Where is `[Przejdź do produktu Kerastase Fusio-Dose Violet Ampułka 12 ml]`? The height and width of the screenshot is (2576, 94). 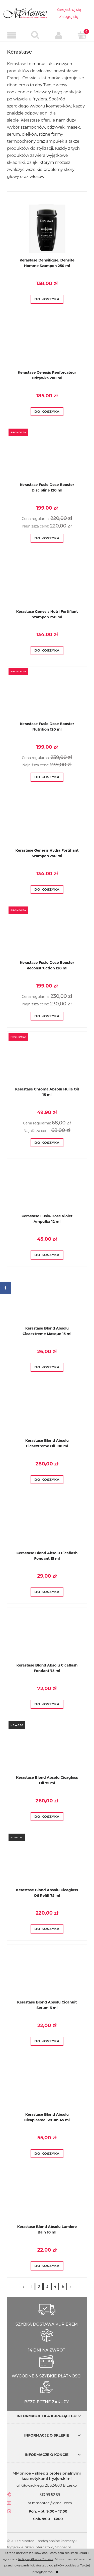
[Przejdź do produktu Kerastase Fusio-Dose Violet Ampułka 12 ml] is located at coordinates (47, 1190).